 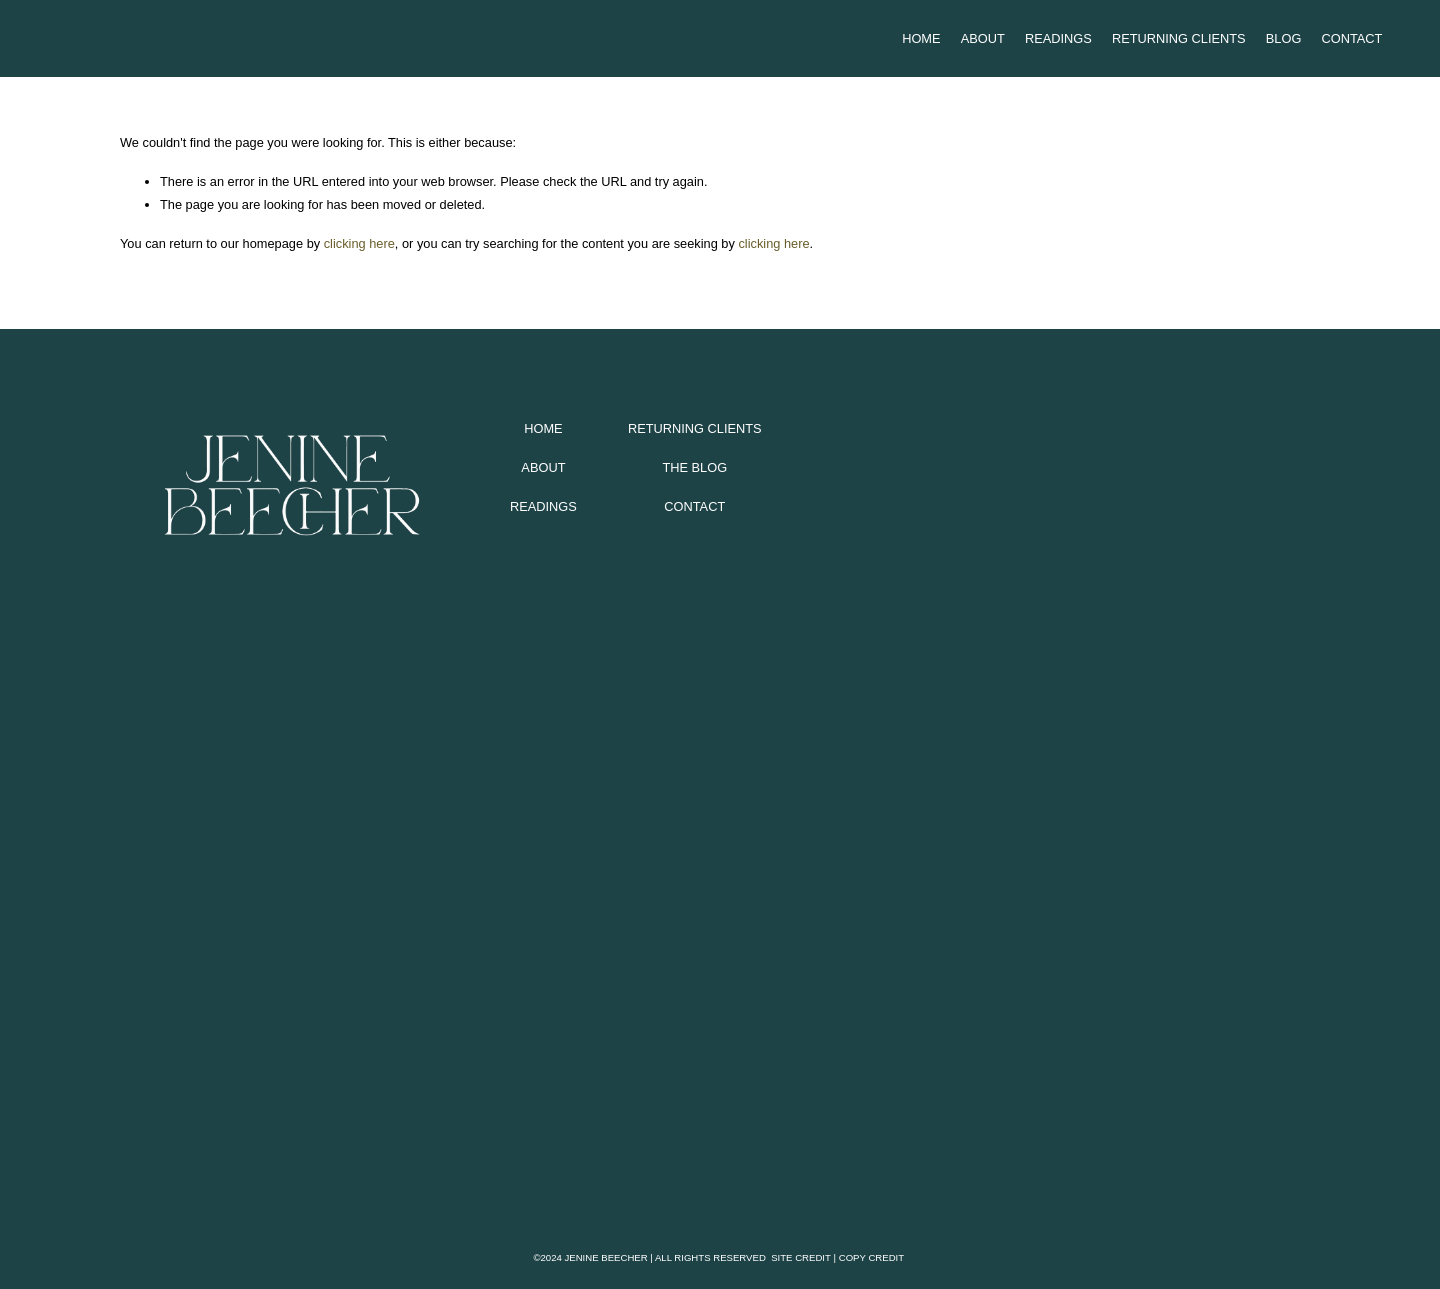 I want to click on Readings, so click(x=1058, y=38).